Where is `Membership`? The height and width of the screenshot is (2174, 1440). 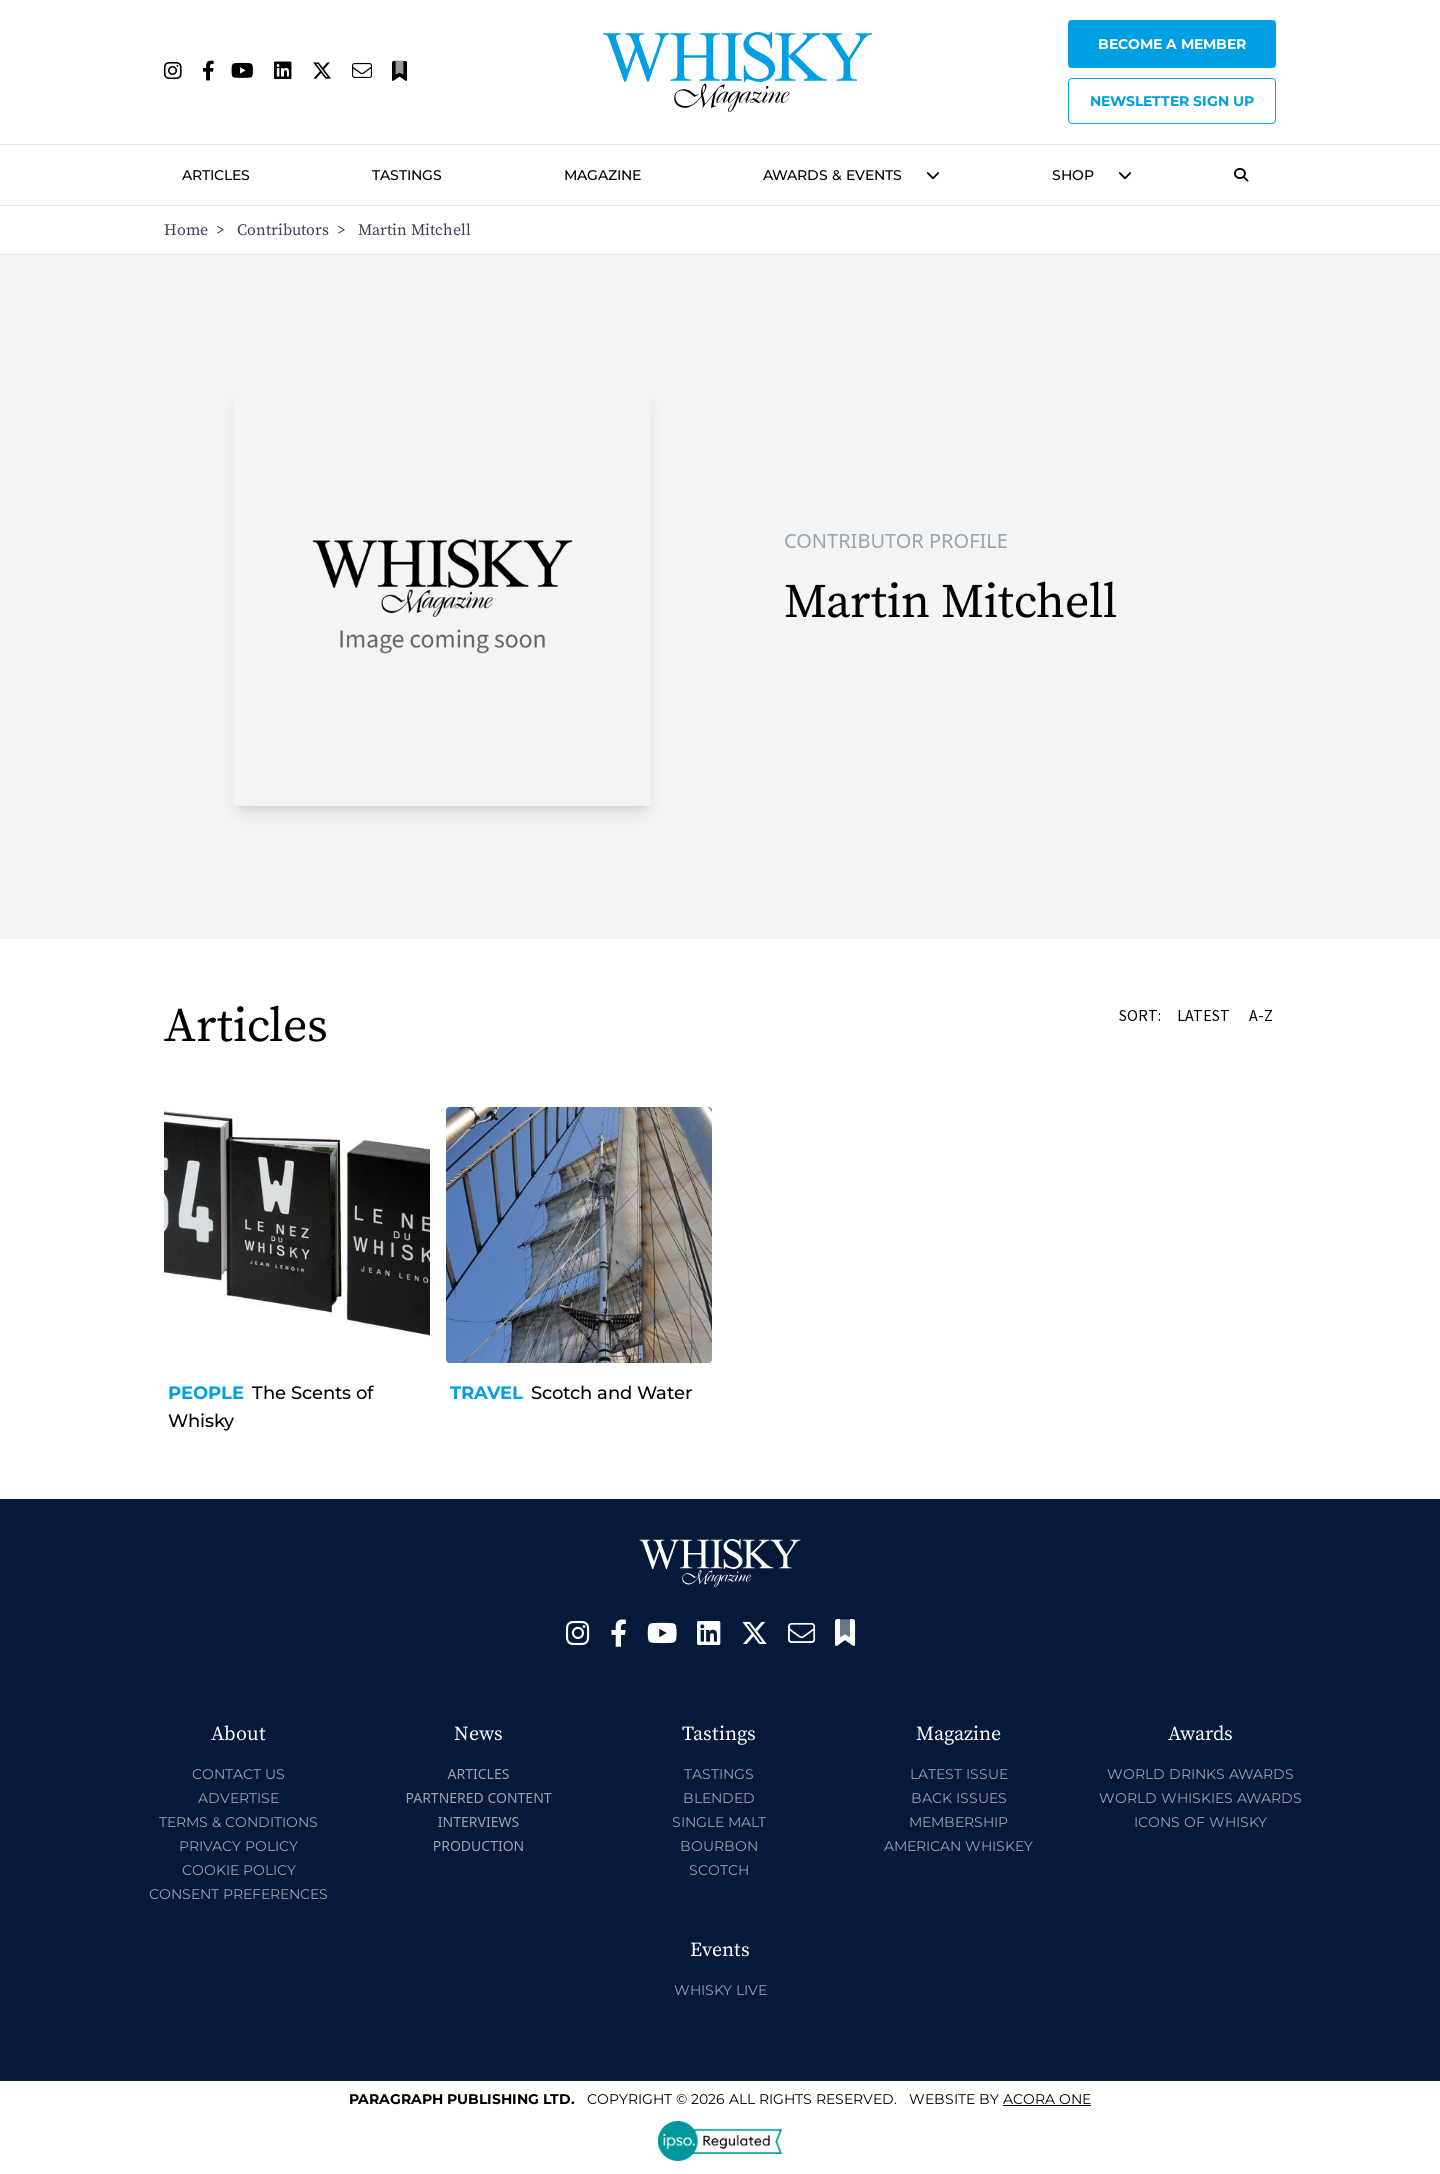
Membership is located at coordinates (958, 1822).